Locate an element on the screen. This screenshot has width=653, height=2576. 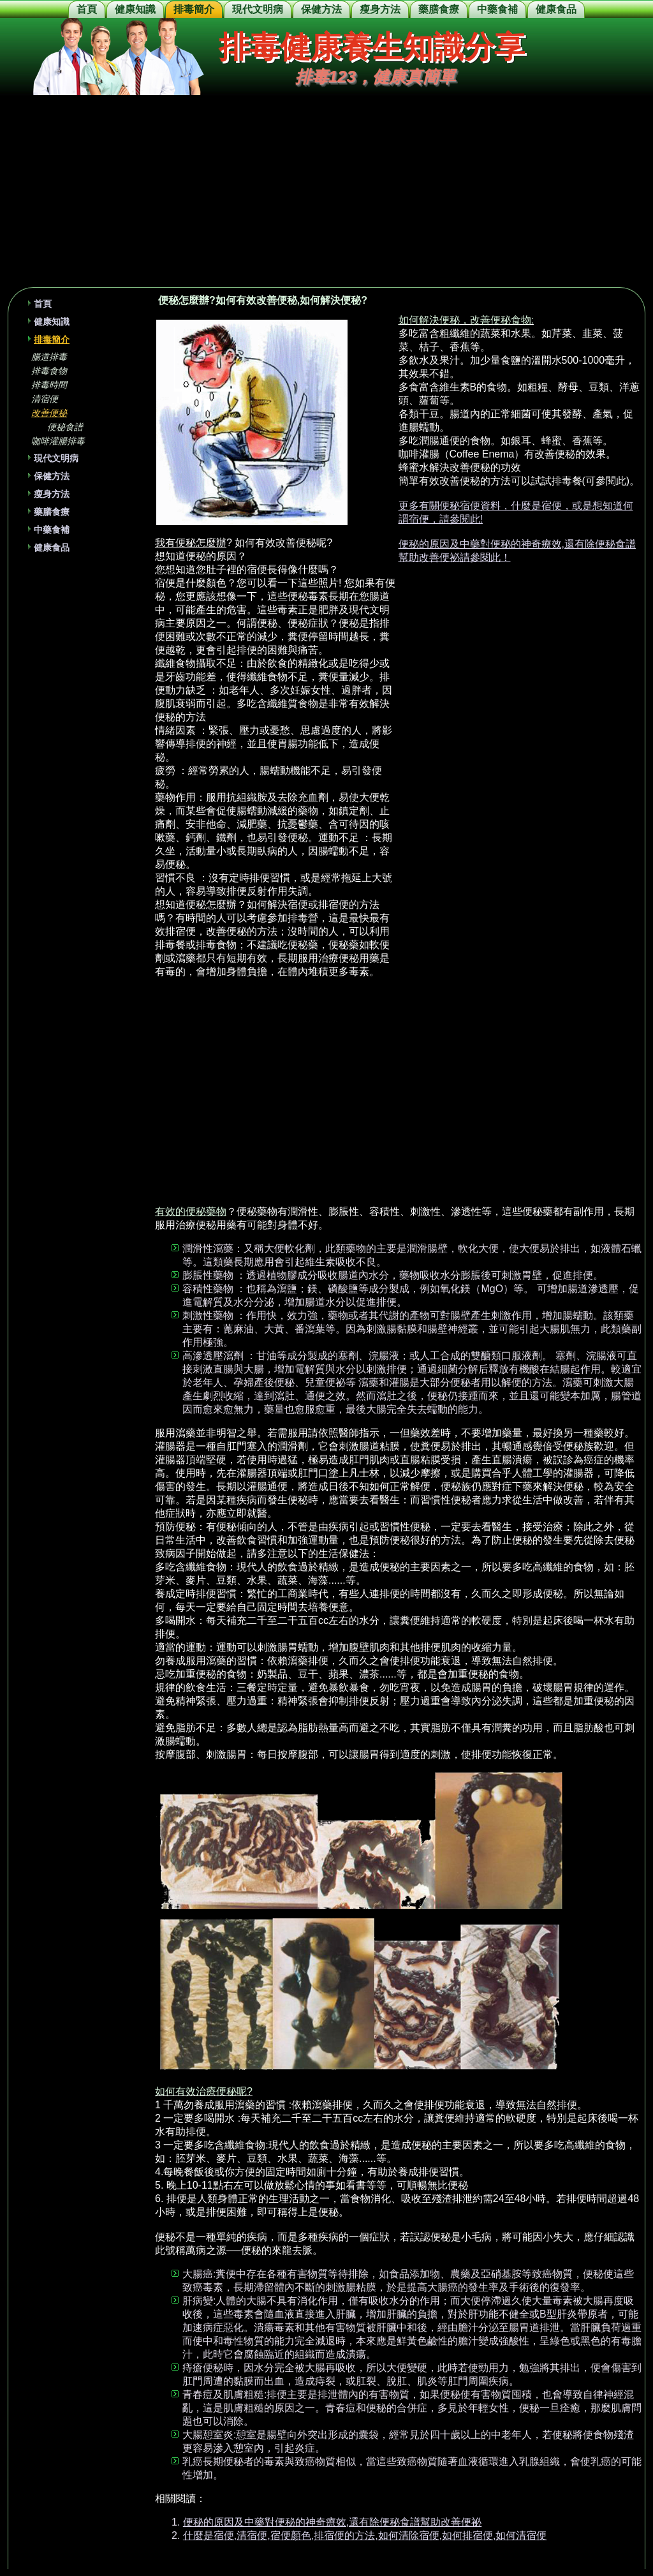
咖啡灌腸排毒 is located at coordinates (58, 441).